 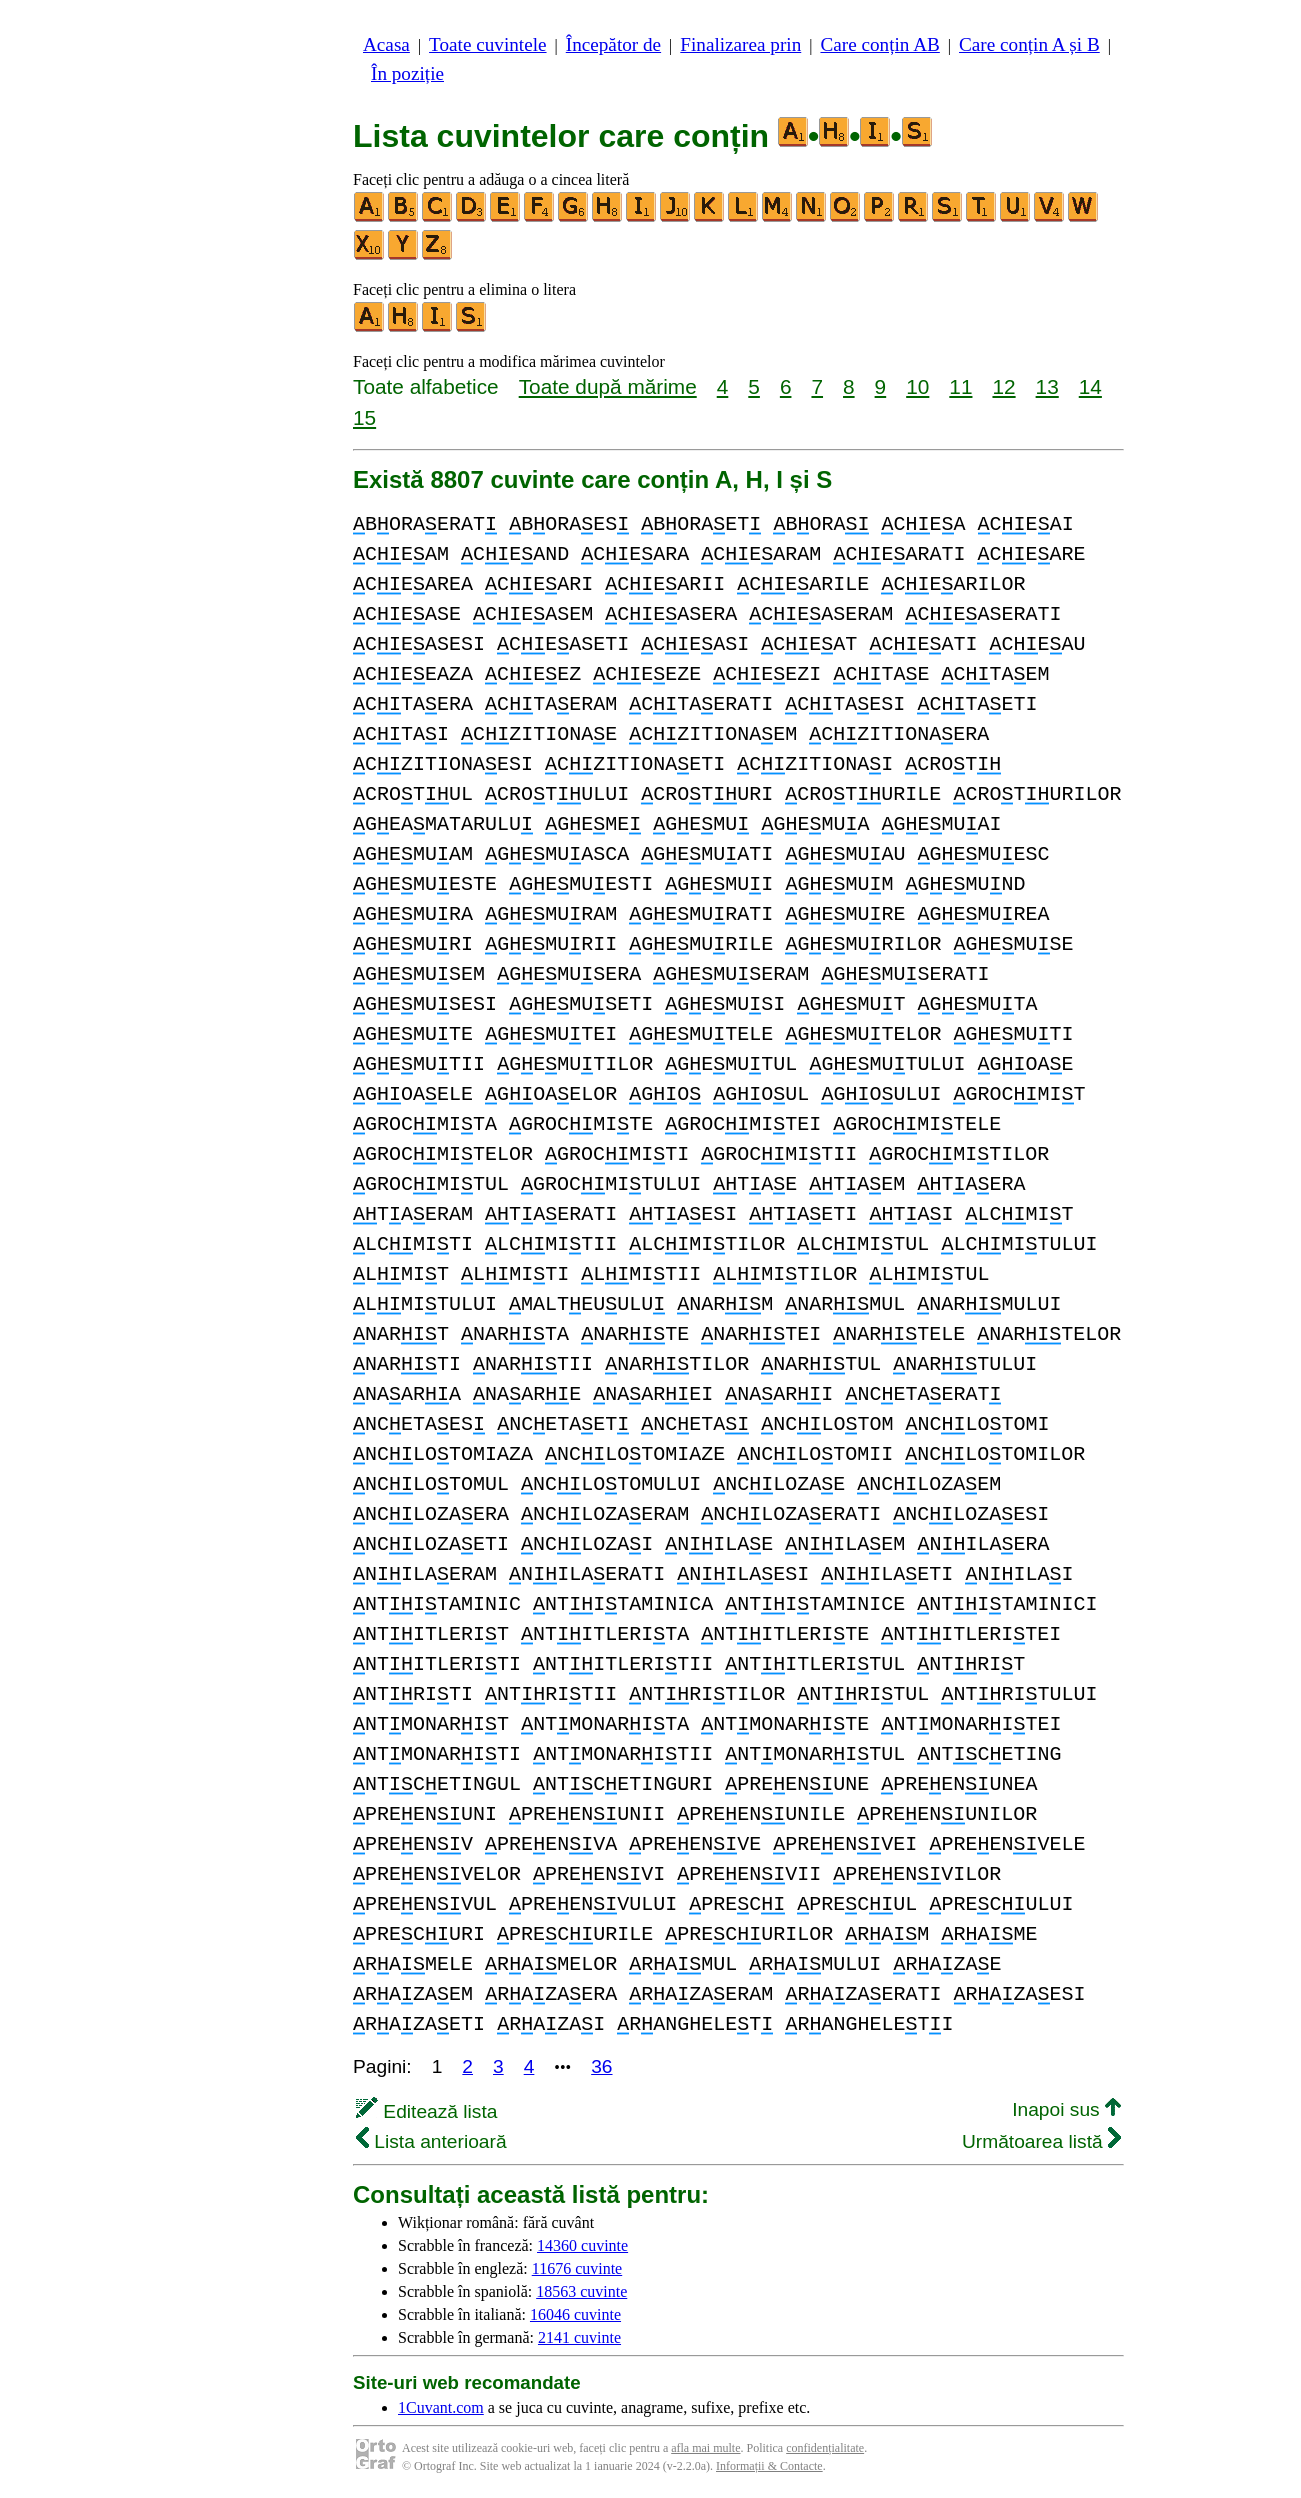 What do you see at coordinates (441, 2407) in the screenshot?
I see `1Cuvant.com` at bounding box center [441, 2407].